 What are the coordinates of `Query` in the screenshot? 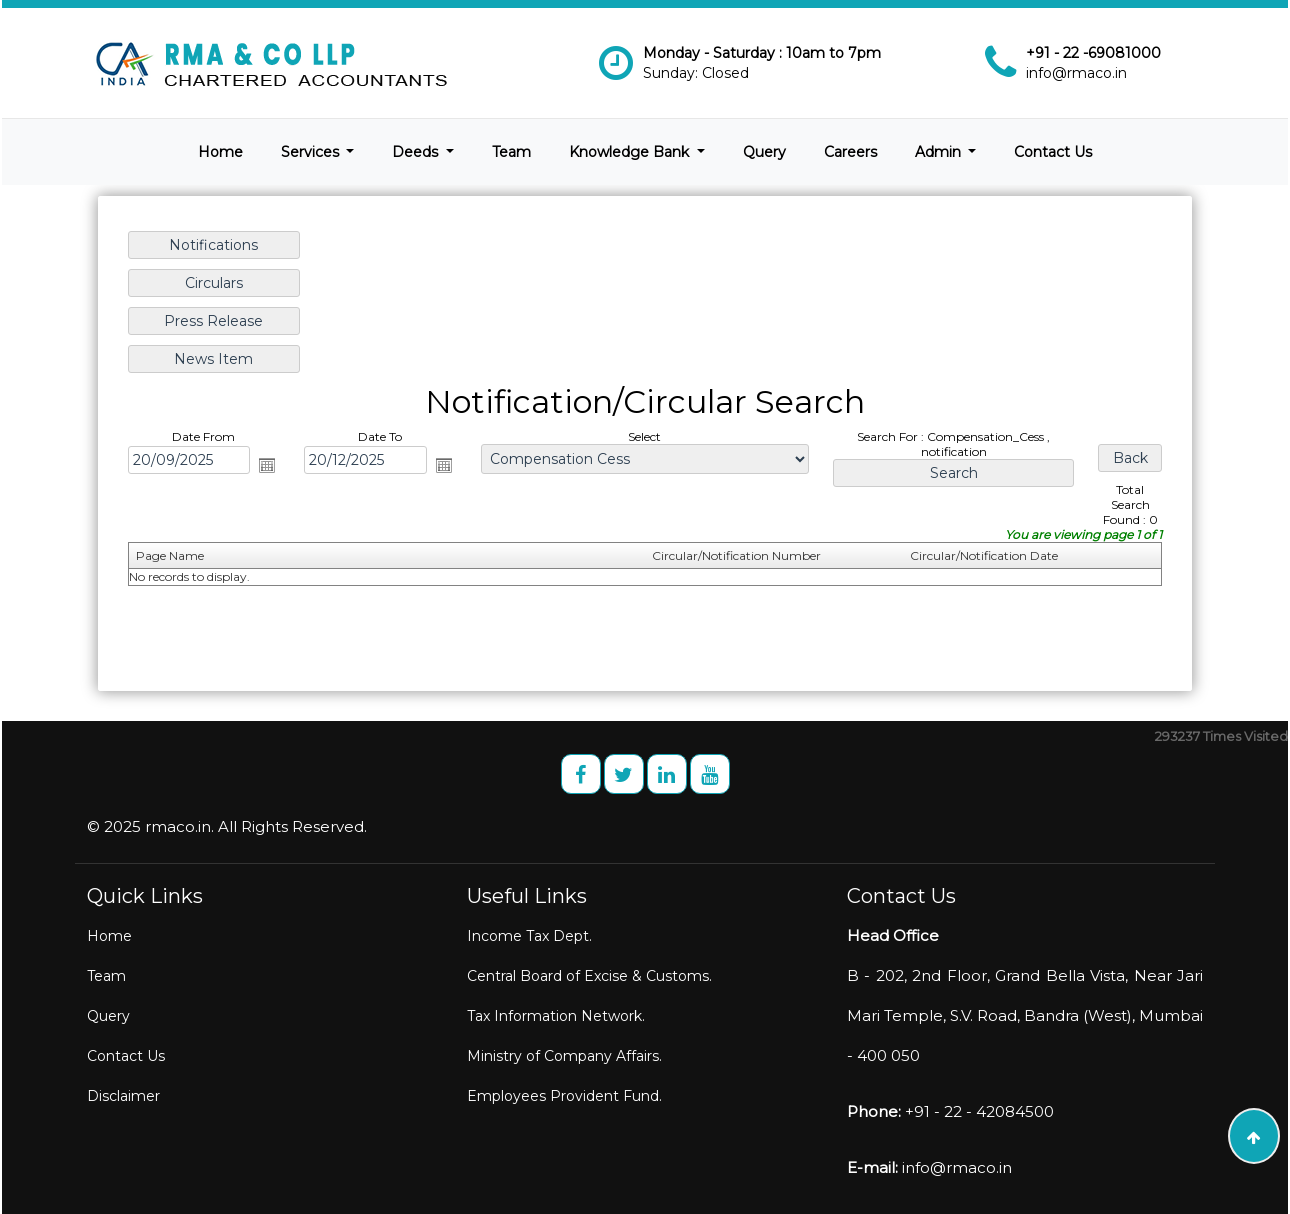 It's located at (764, 152).